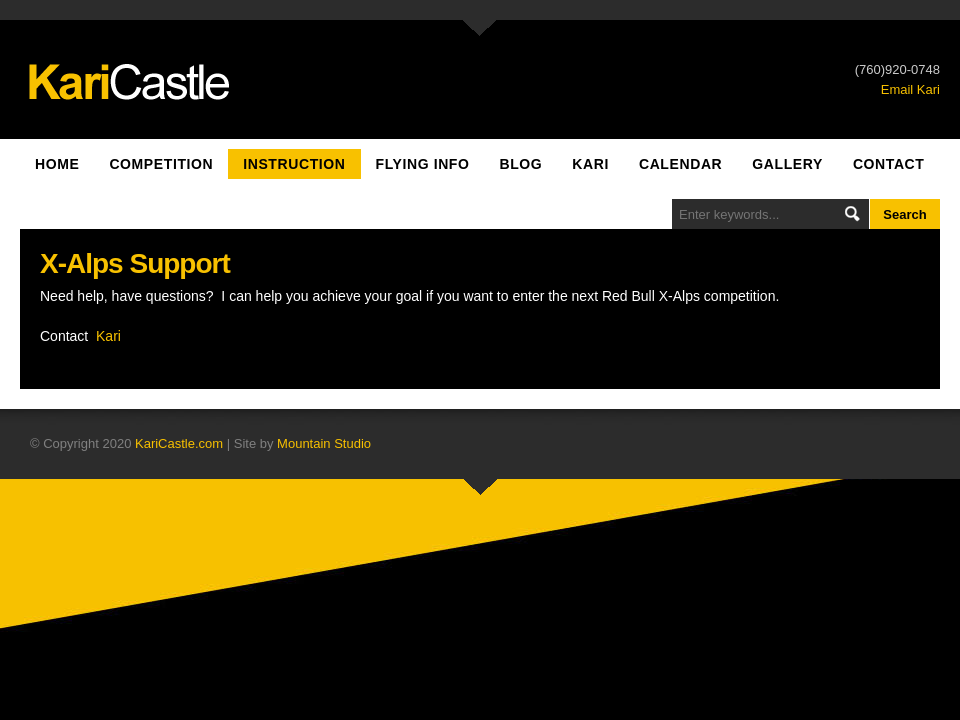 This screenshot has height=720, width=960. Describe the element at coordinates (889, 164) in the screenshot. I see `Contact` at that location.